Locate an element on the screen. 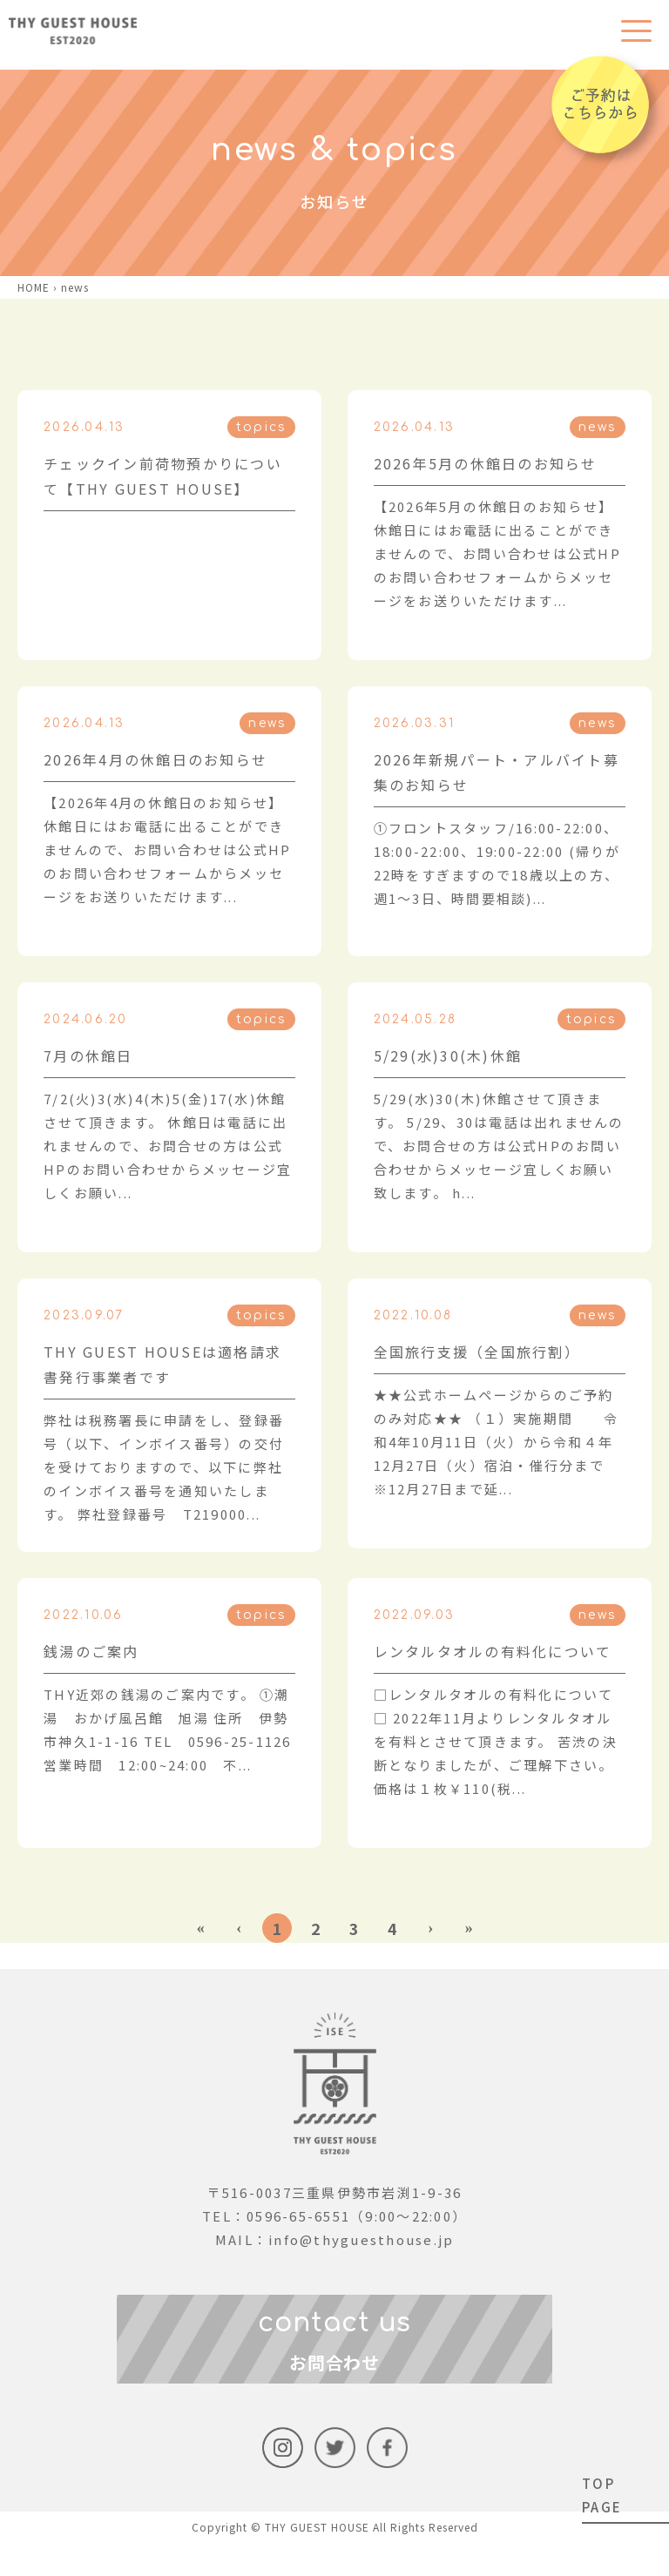 Image resolution: width=669 pixels, height=2576 pixels. instagram is located at coordinates (282, 2480).